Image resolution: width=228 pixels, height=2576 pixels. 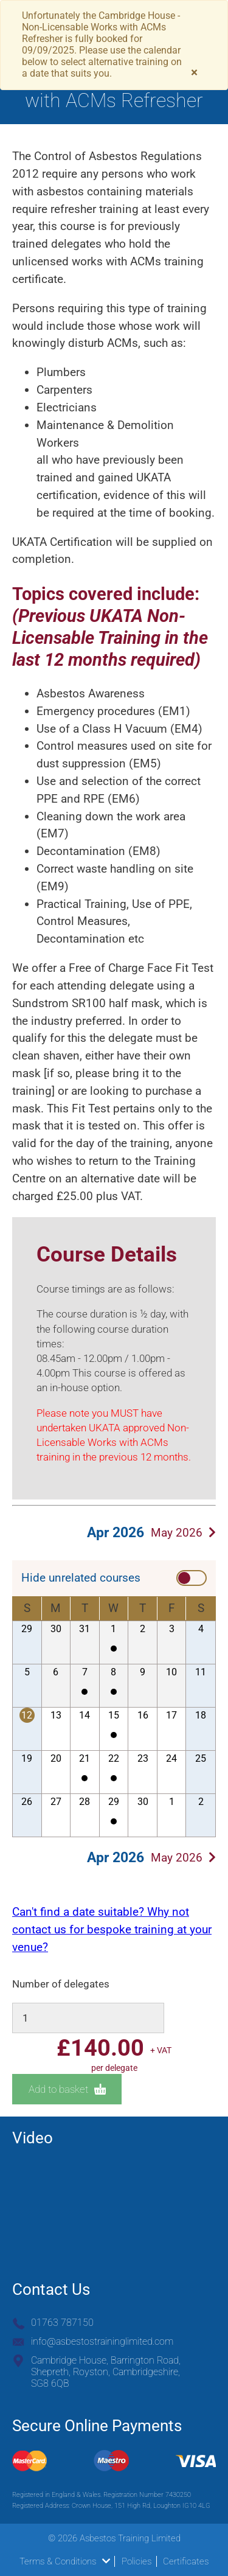 What do you see at coordinates (67, 2089) in the screenshot?
I see `Add to basket` at bounding box center [67, 2089].